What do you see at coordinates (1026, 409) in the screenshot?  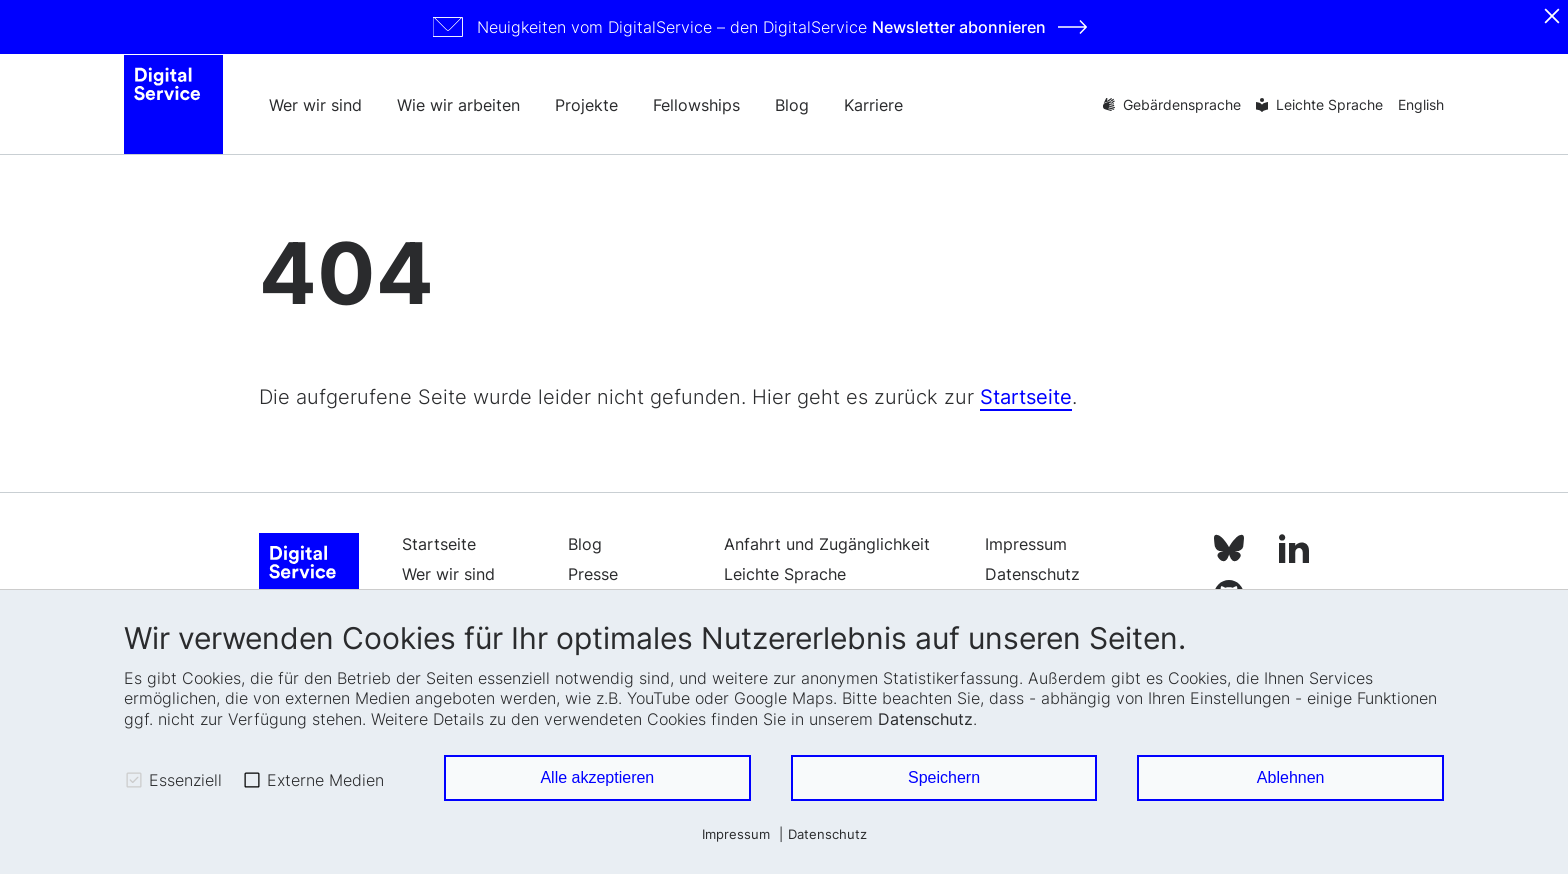 I see `Startseite` at bounding box center [1026, 409].